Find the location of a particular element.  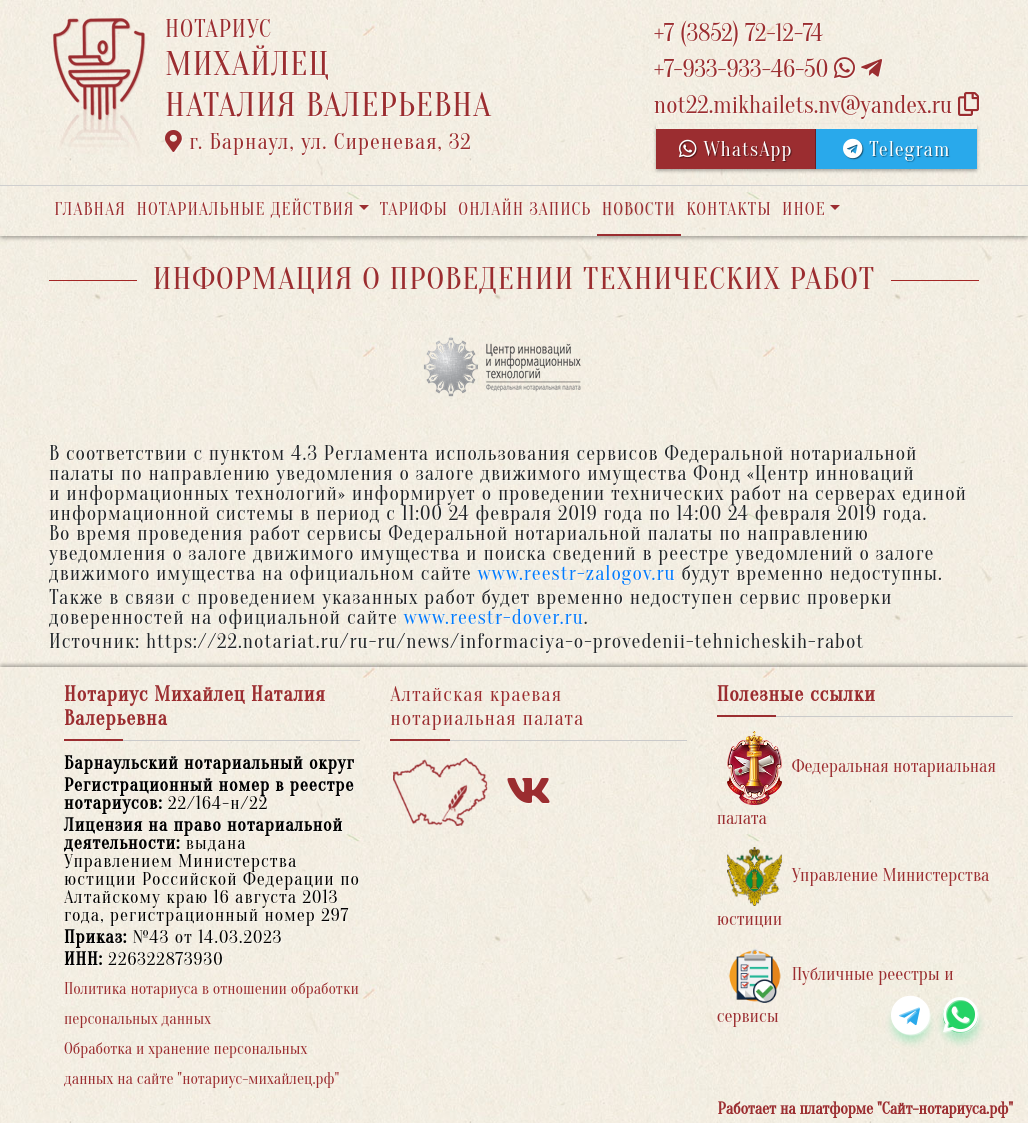

Тарифы is located at coordinates (414, 209).